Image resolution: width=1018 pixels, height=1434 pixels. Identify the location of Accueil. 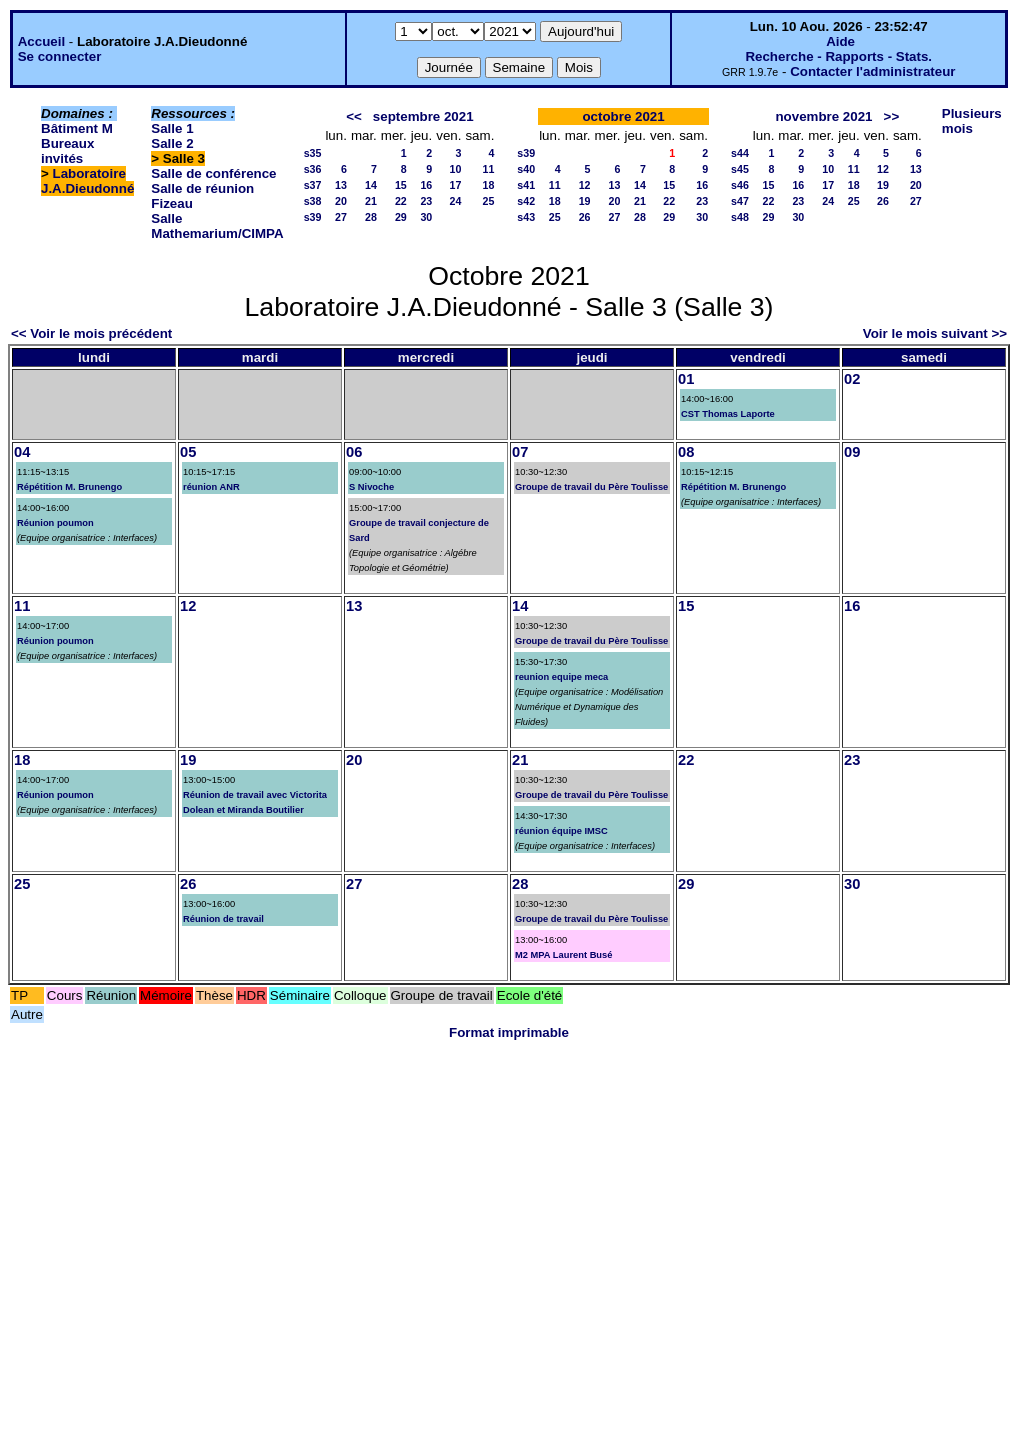
(41, 41).